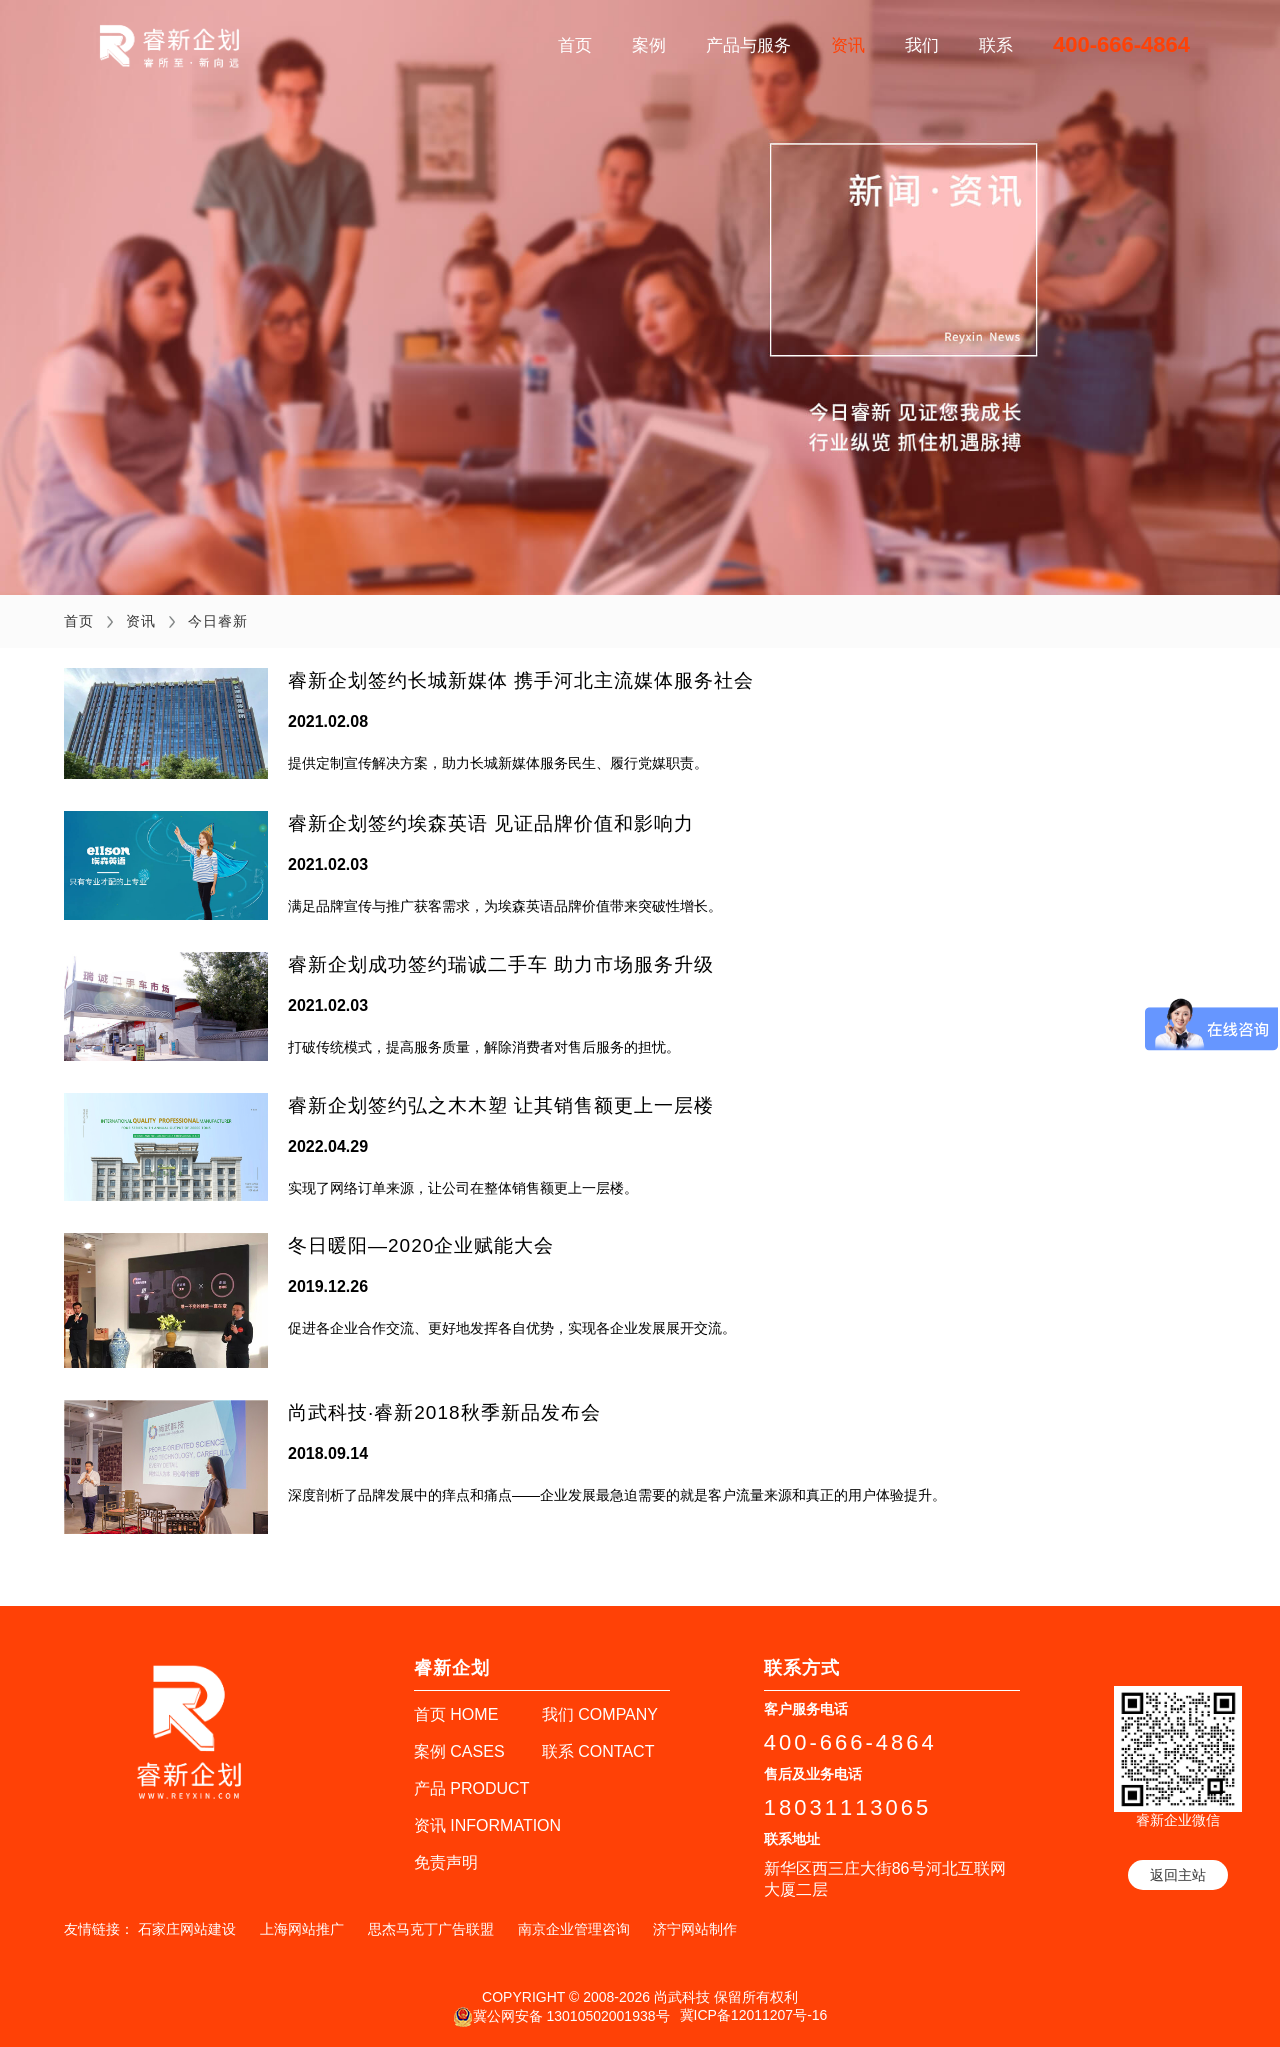 The image size is (1280, 2047). What do you see at coordinates (302, 1929) in the screenshot?
I see `上海网站推广` at bounding box center [302, 1929].